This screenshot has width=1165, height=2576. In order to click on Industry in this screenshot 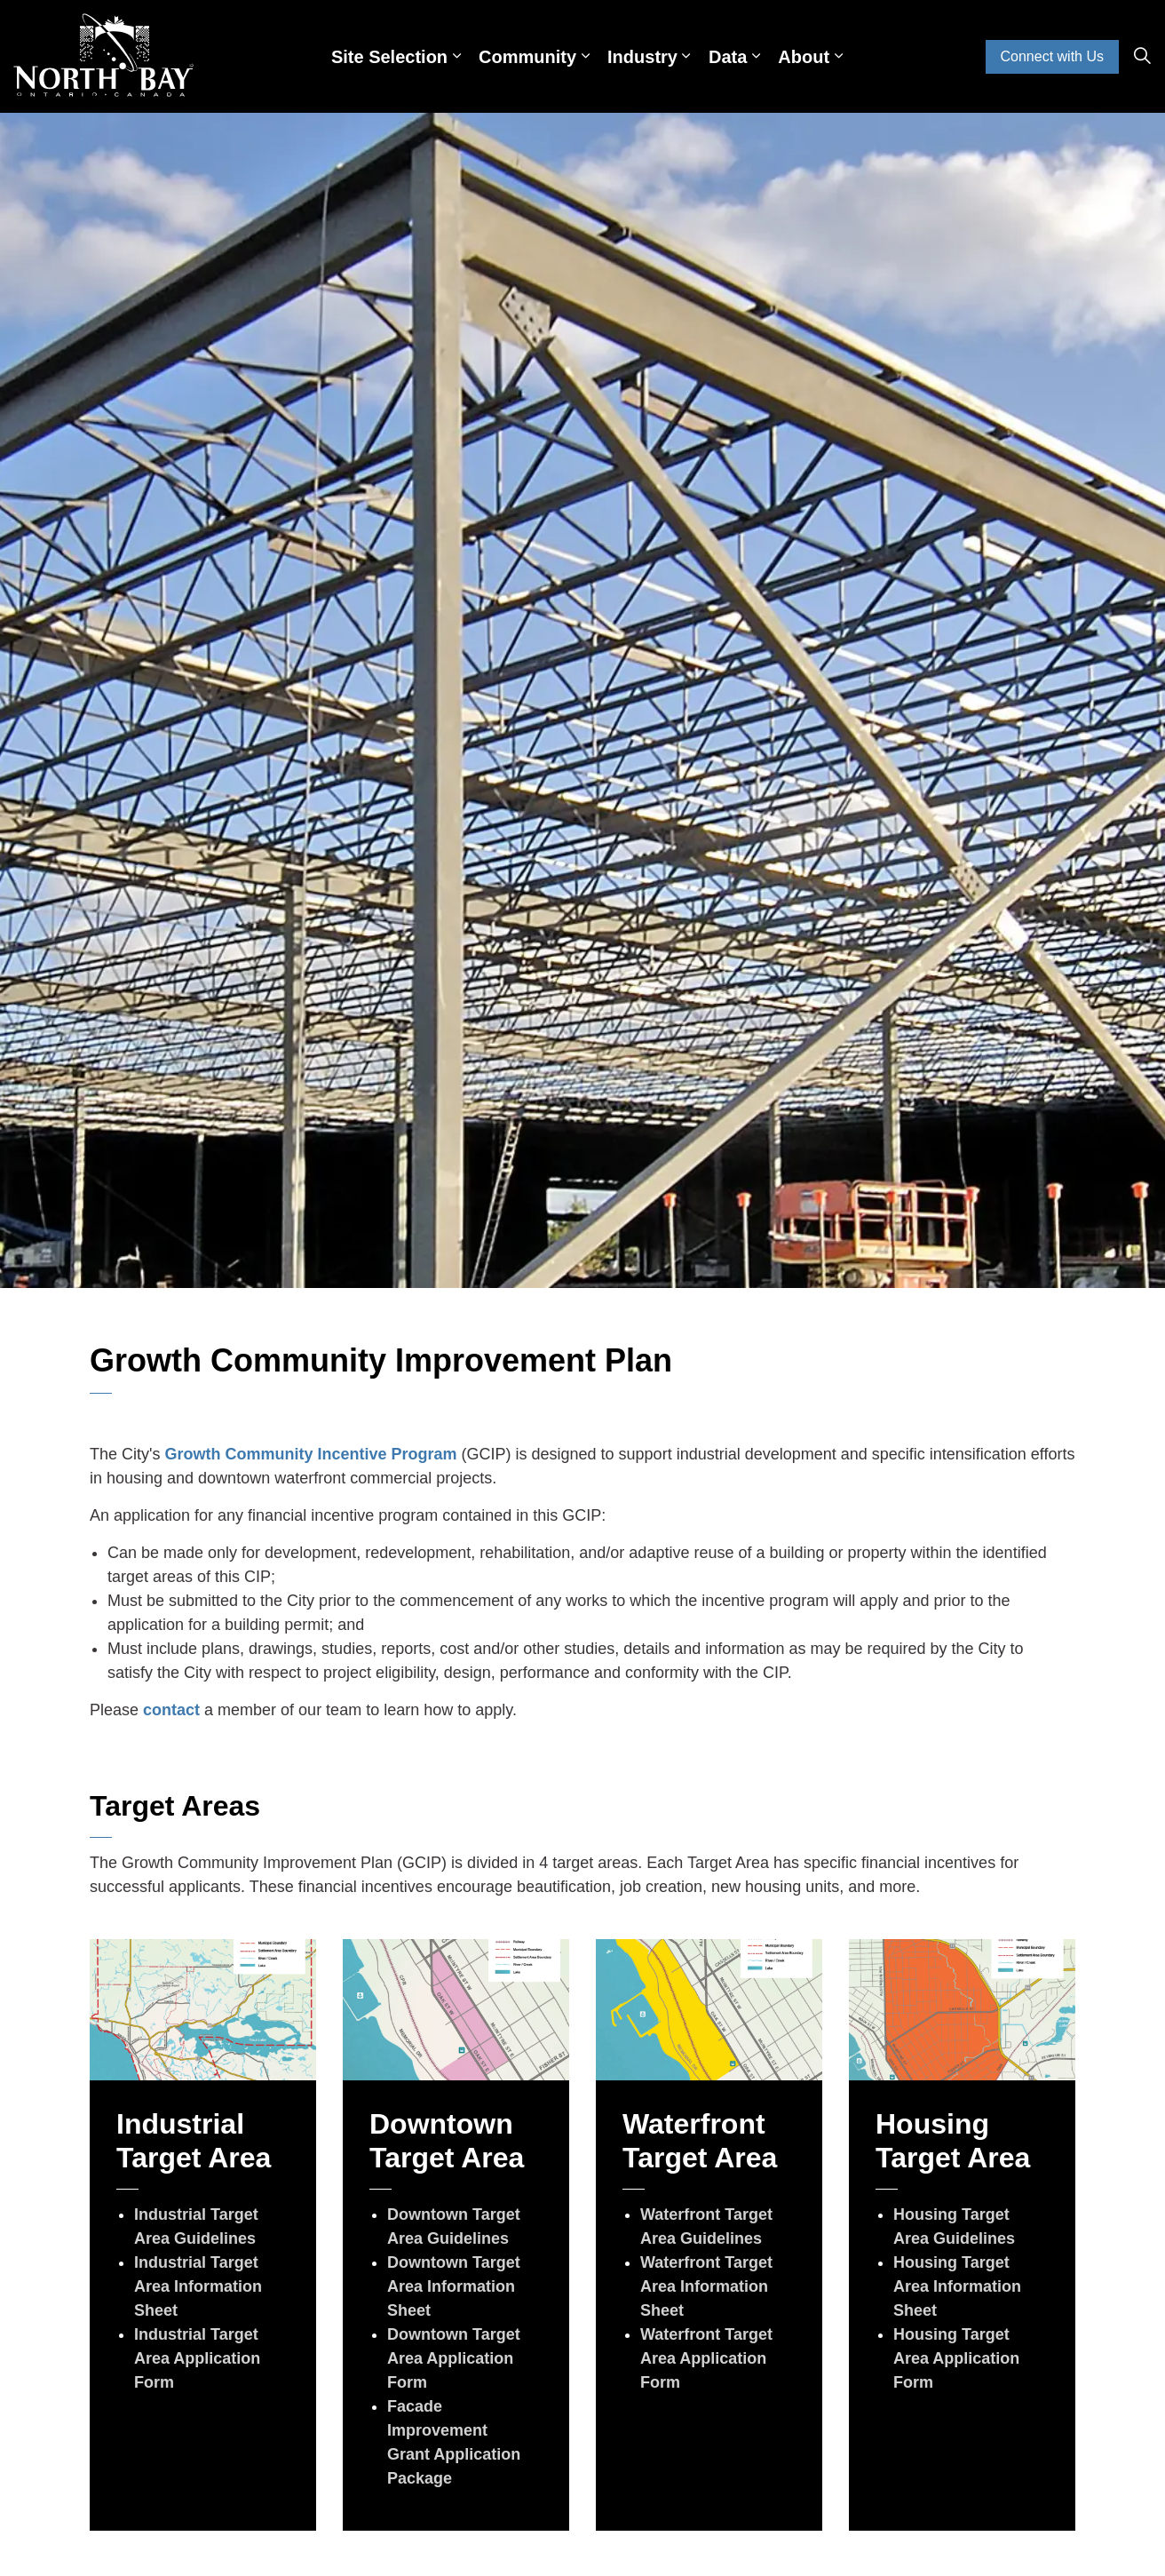, I will do `click(642, 57)`.